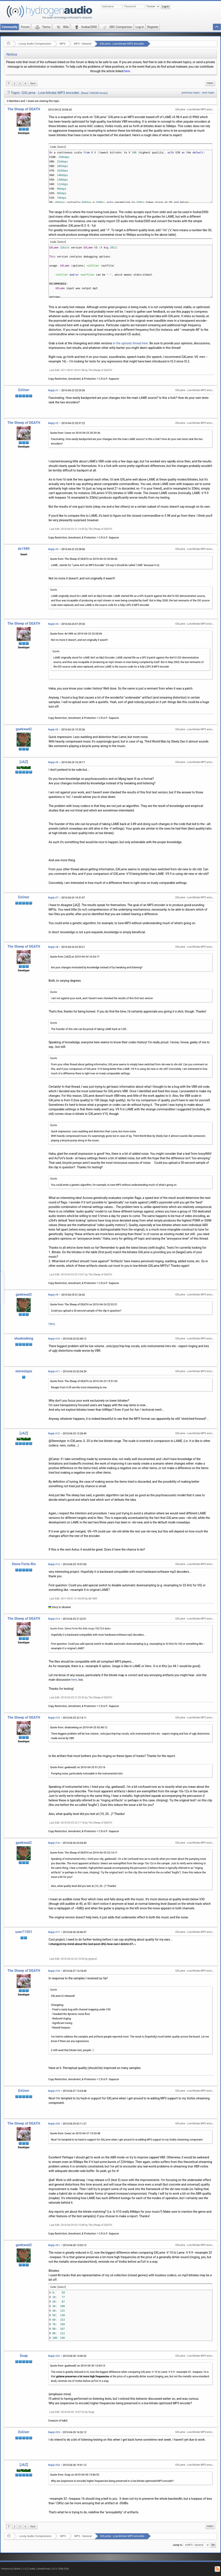  I want to click on Reply #1, so click(53, 390).